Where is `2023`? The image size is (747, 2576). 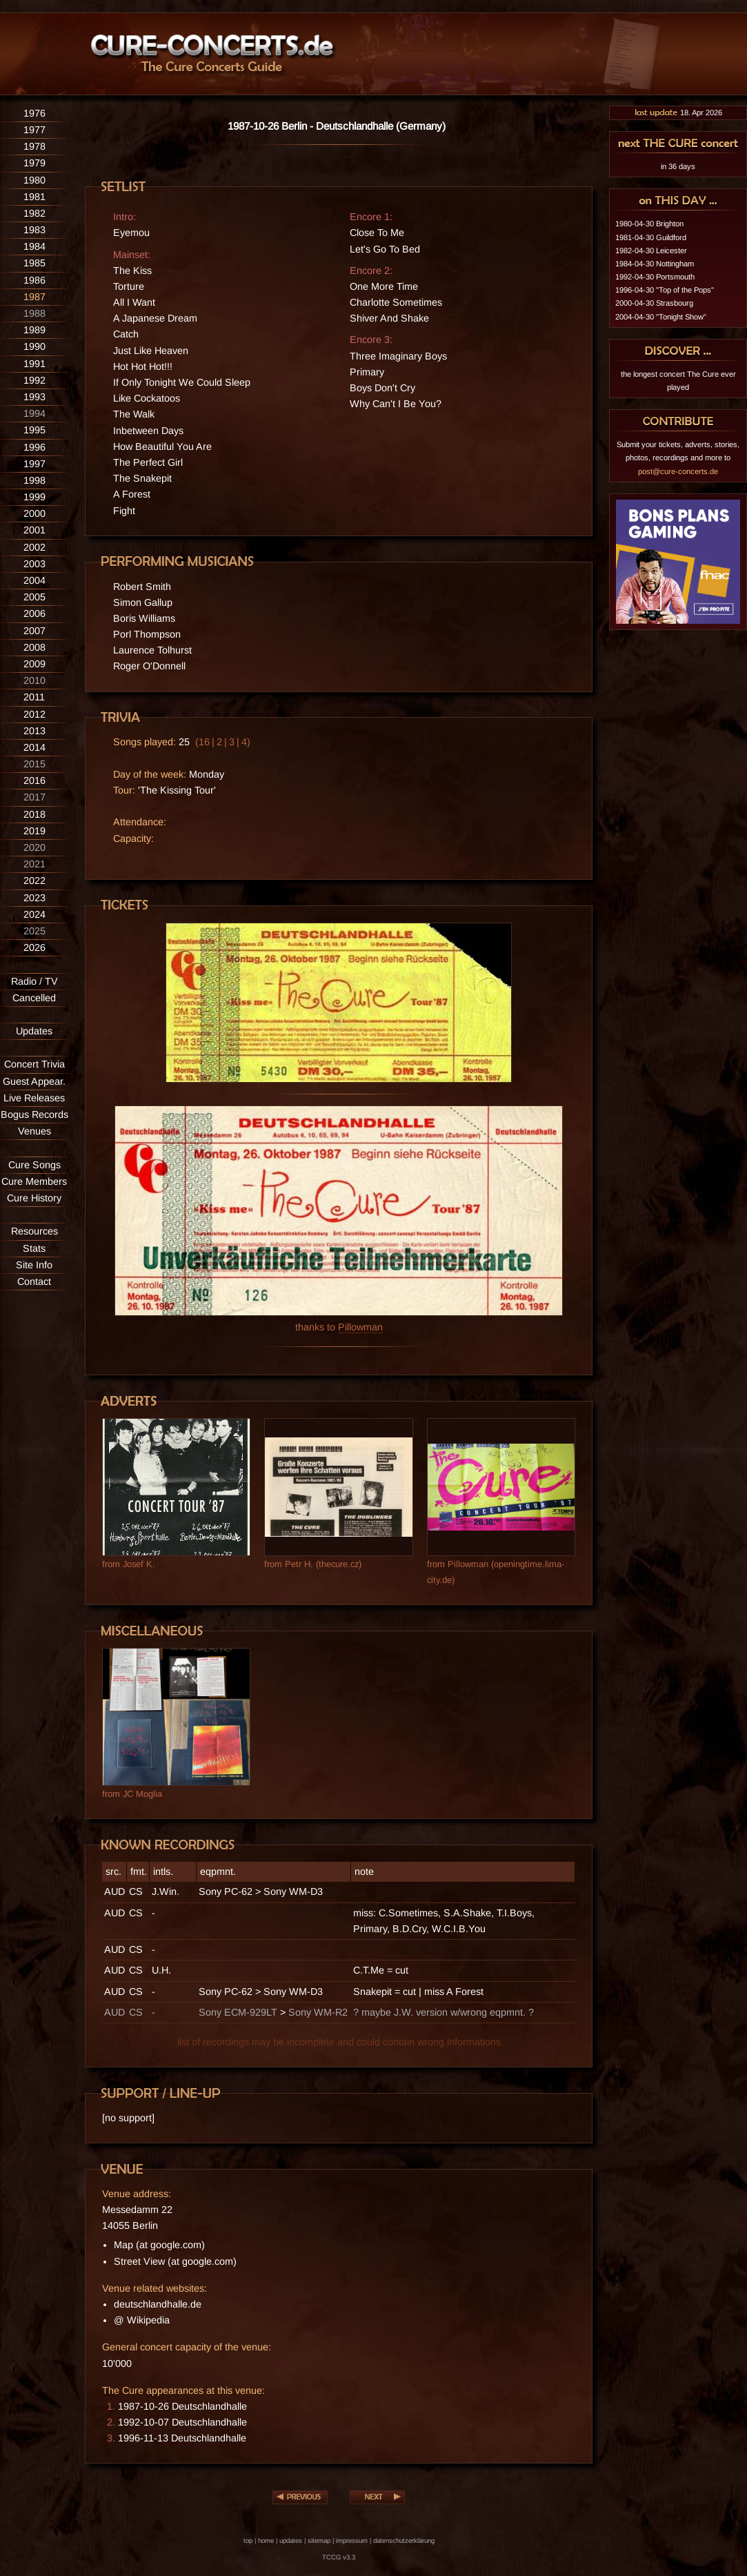 2023 is located at coordinates (34, 897).